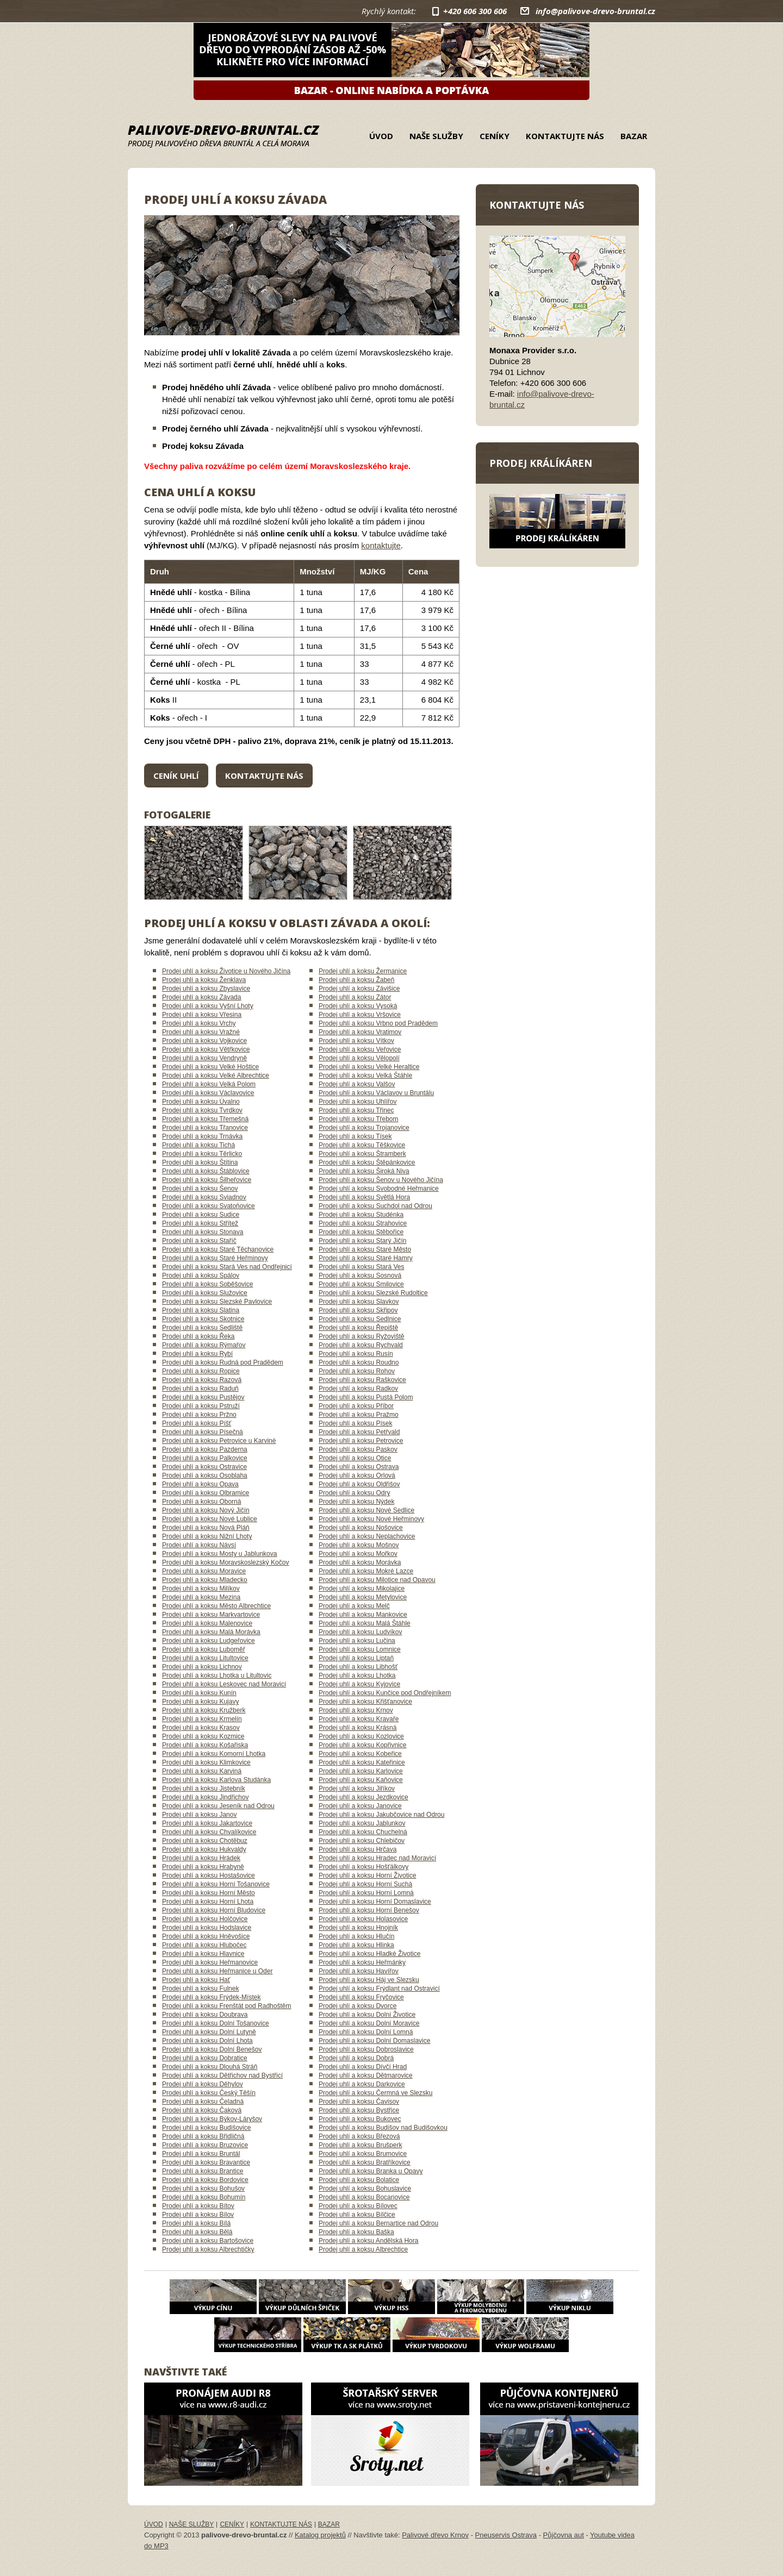 The image size is (783, 2576). I want to click on Prodej uhlí a koksu Bílovec, so click(358, 2206).